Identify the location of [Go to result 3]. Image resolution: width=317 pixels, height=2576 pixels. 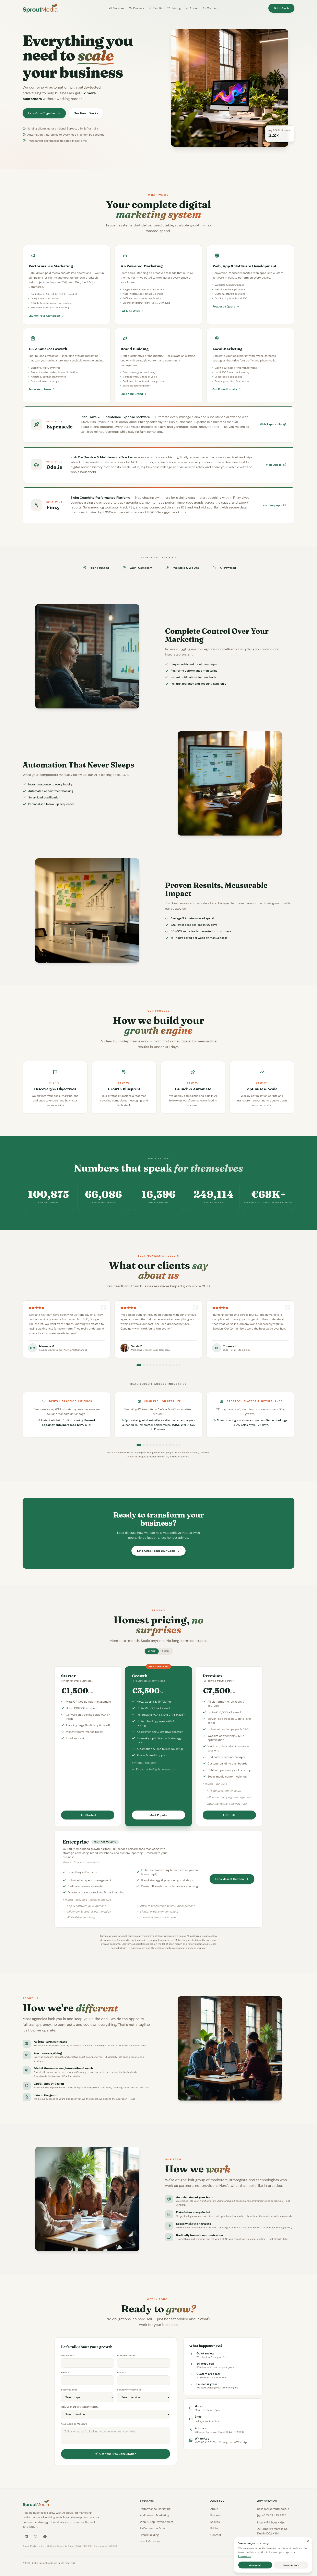
(147, 1445).